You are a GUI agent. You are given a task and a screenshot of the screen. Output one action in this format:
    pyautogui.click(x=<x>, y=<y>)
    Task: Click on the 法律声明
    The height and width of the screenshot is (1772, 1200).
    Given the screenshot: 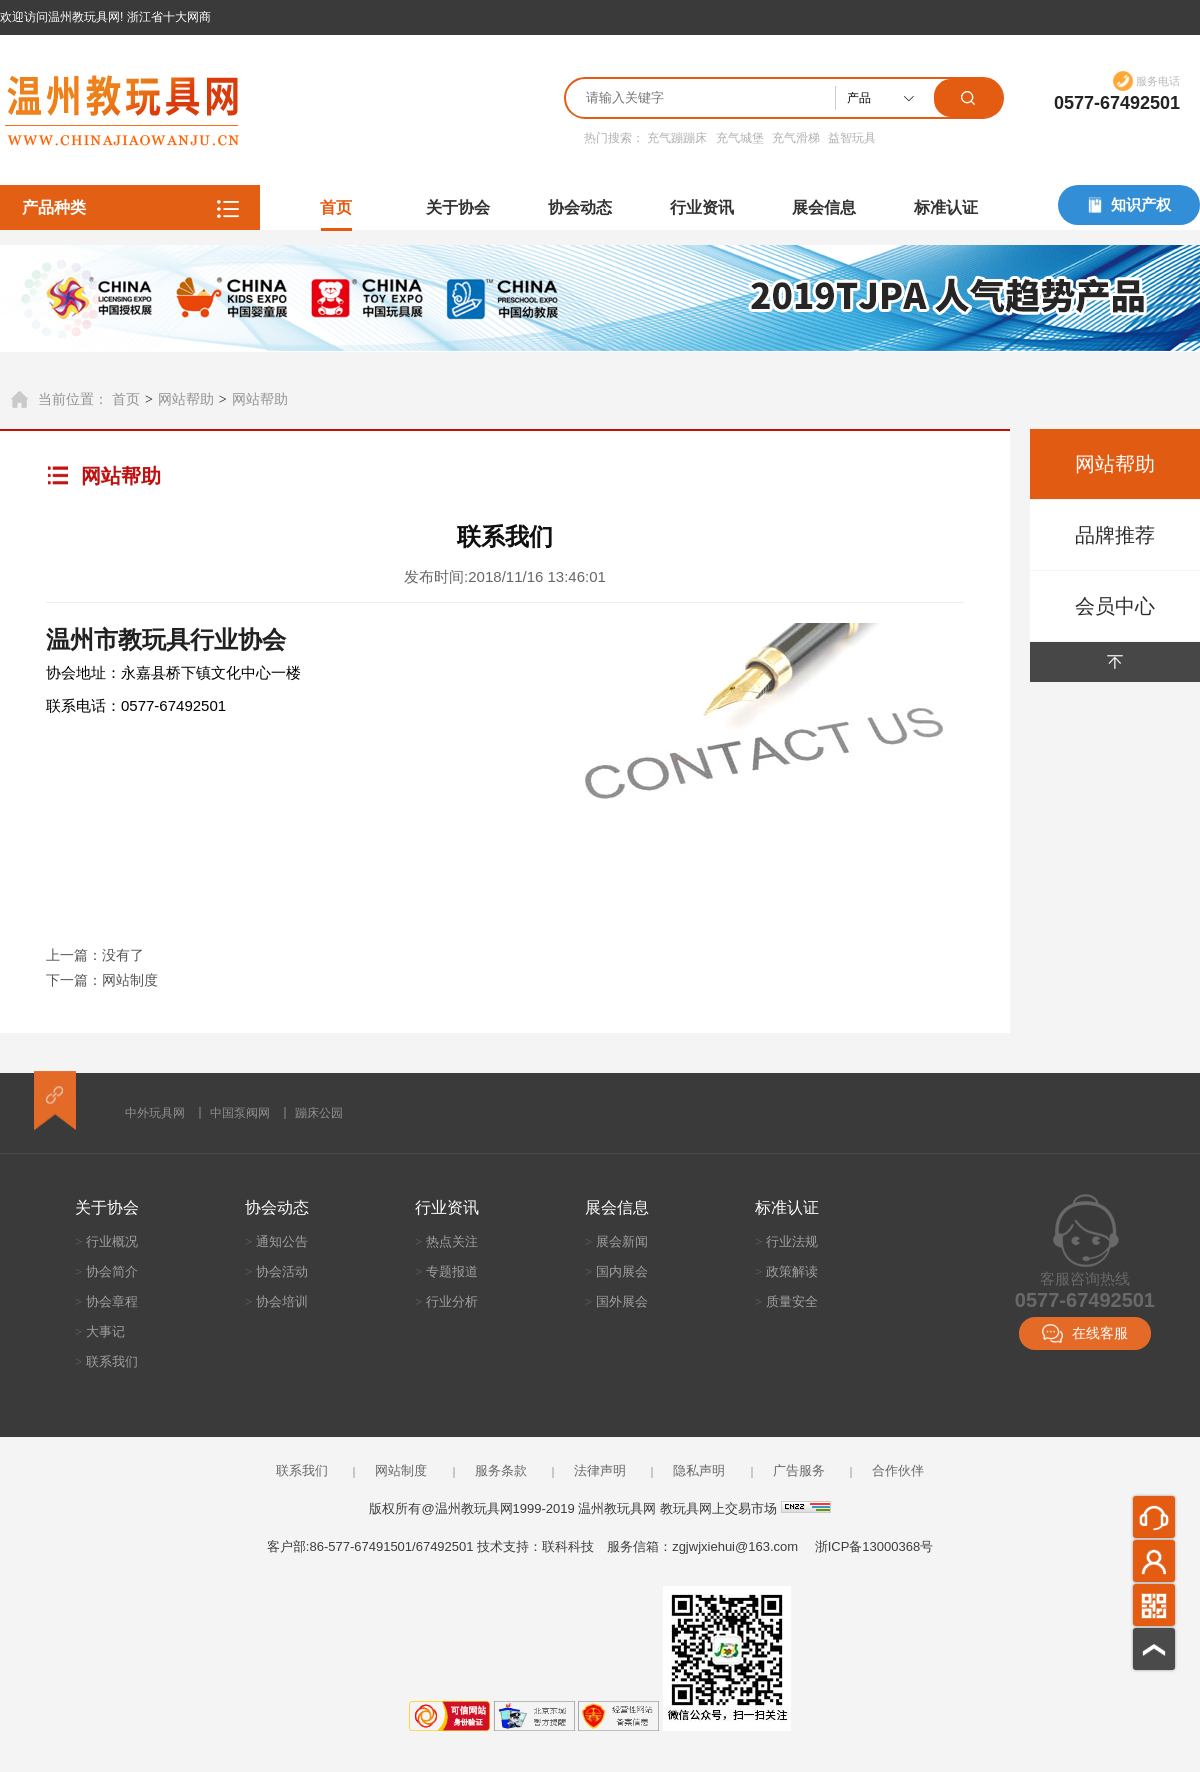 What is the action you would take?
    pyautogui.click(x=600, y=1470)
    